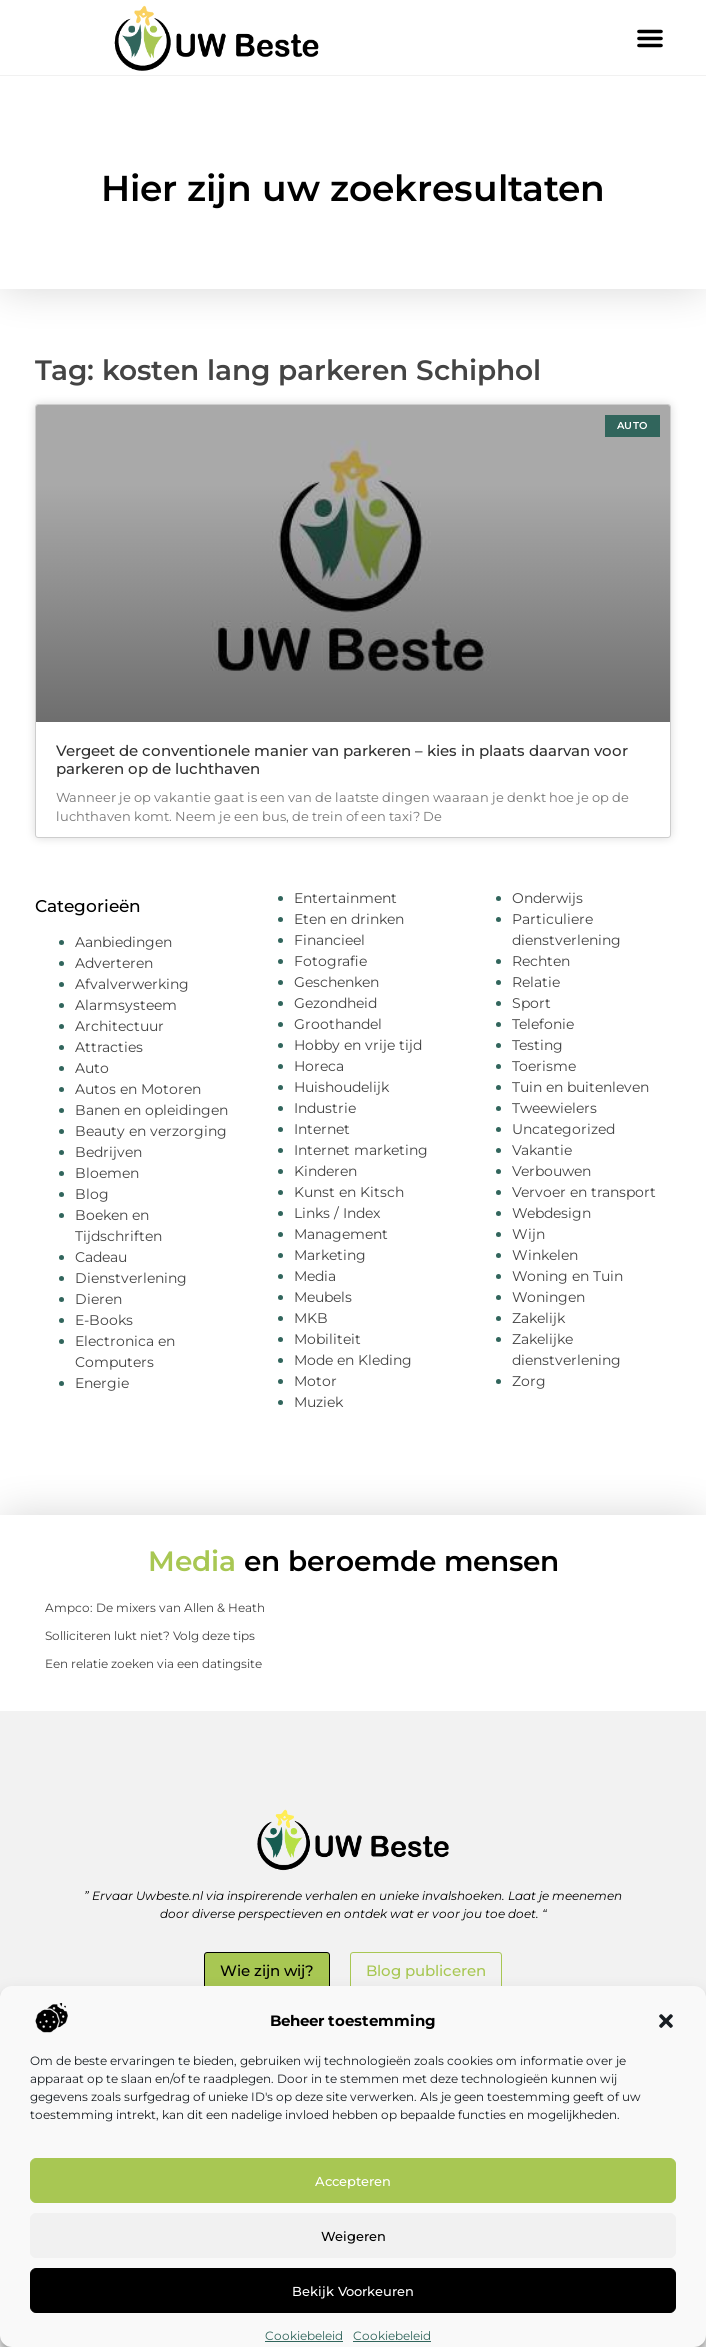  What do you see at coordinates (151, 1110) in the screenshot?
I see `Banen en opleidingen` at bounding box center [151, 1110].